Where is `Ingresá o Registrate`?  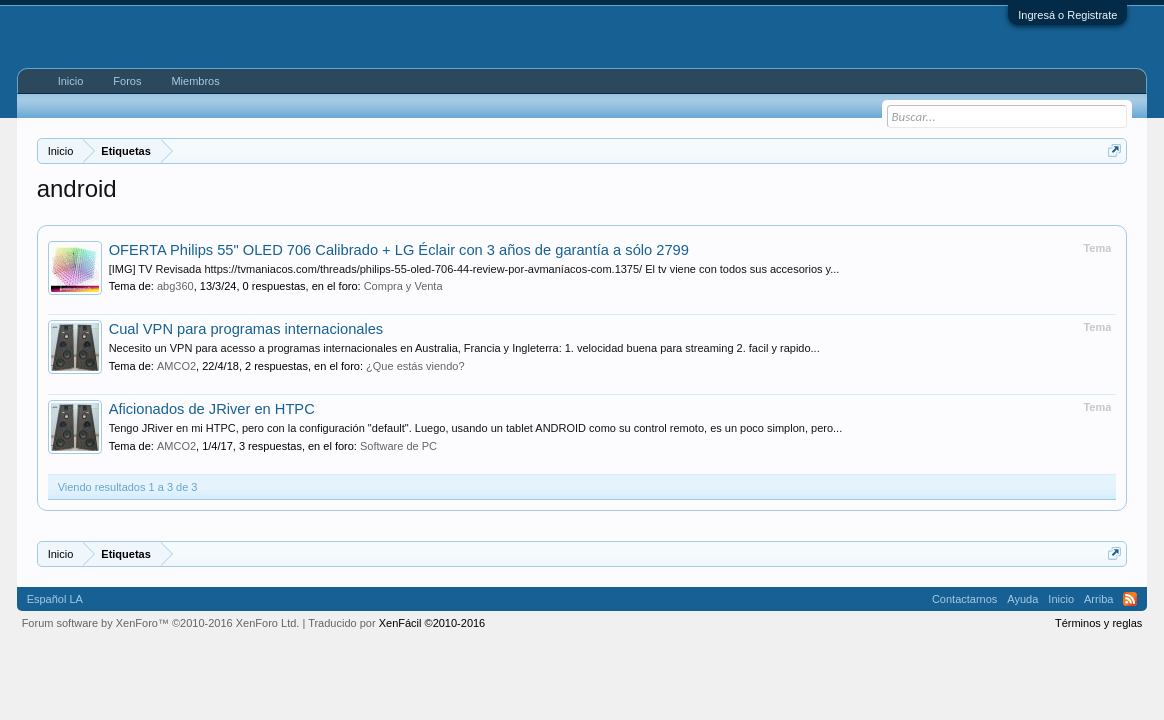 Ingresá o Registrate is located at coordinates (1067, 15).